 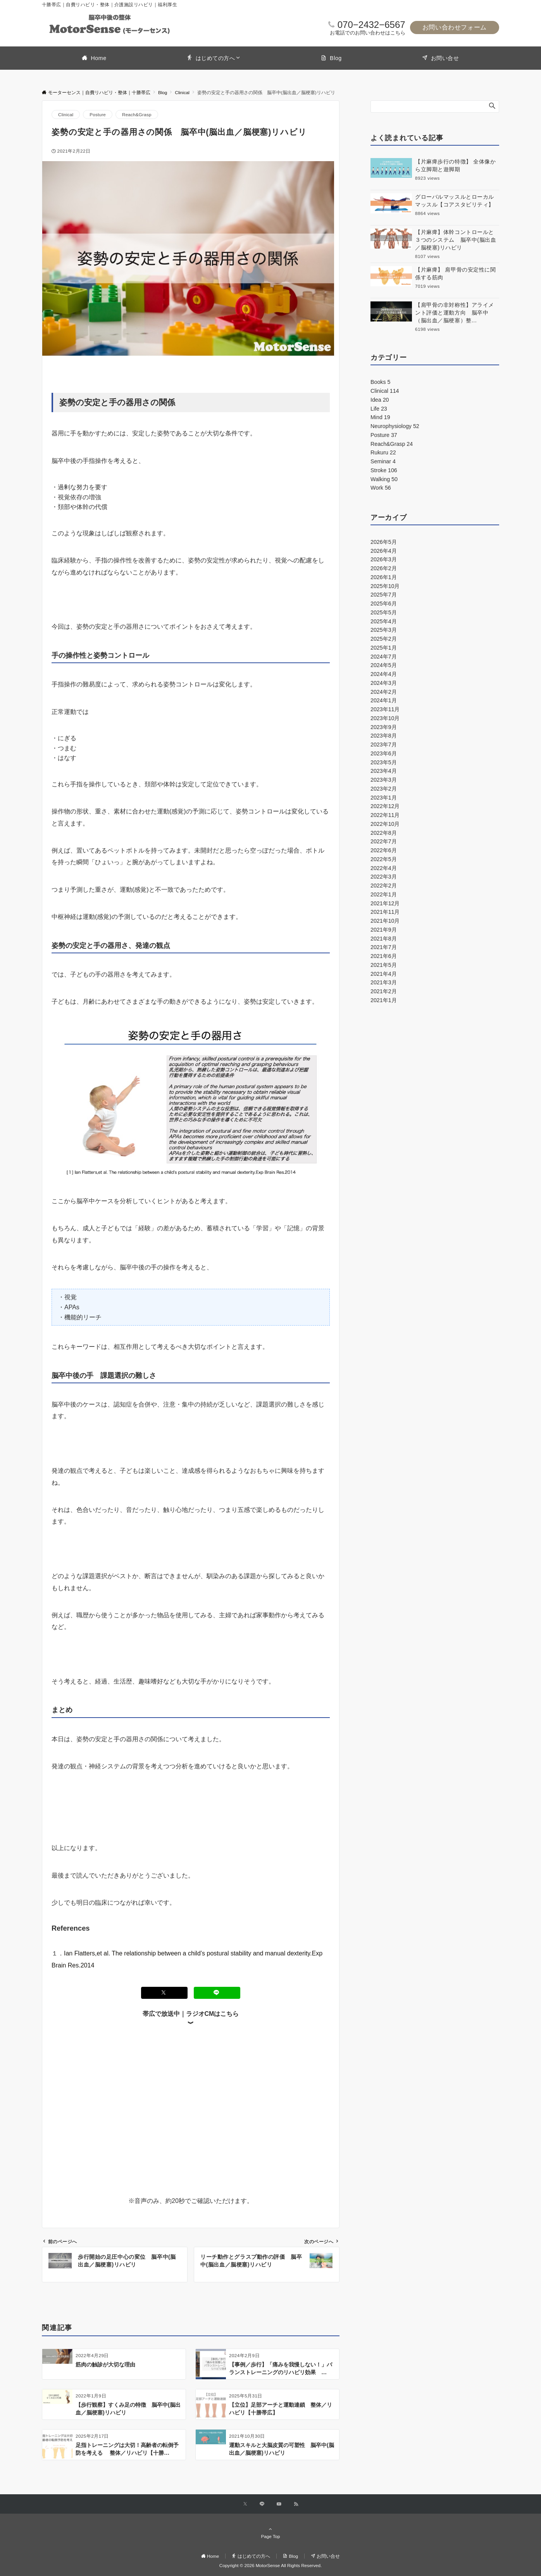 What do you see at coordinates (137, 114) in the screenshot?
I see `Reach&Grasp` at bounding box center [137, 114].